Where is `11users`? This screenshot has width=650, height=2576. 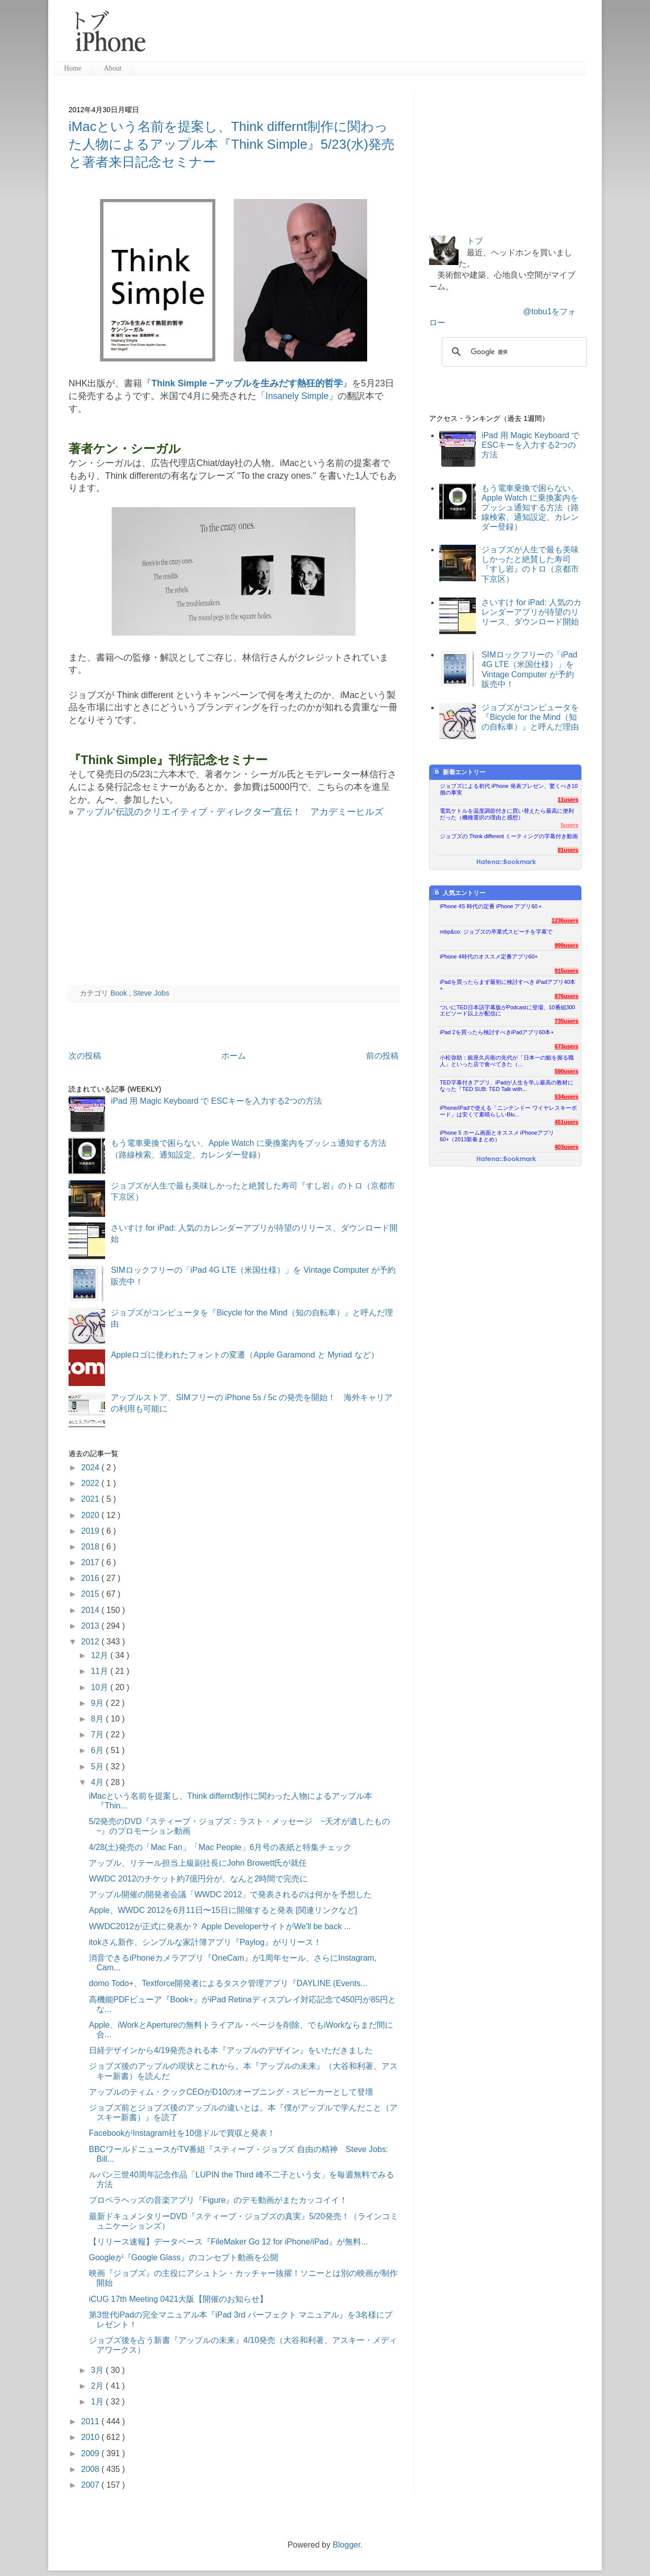
11users is located at coordinates (568, 800).